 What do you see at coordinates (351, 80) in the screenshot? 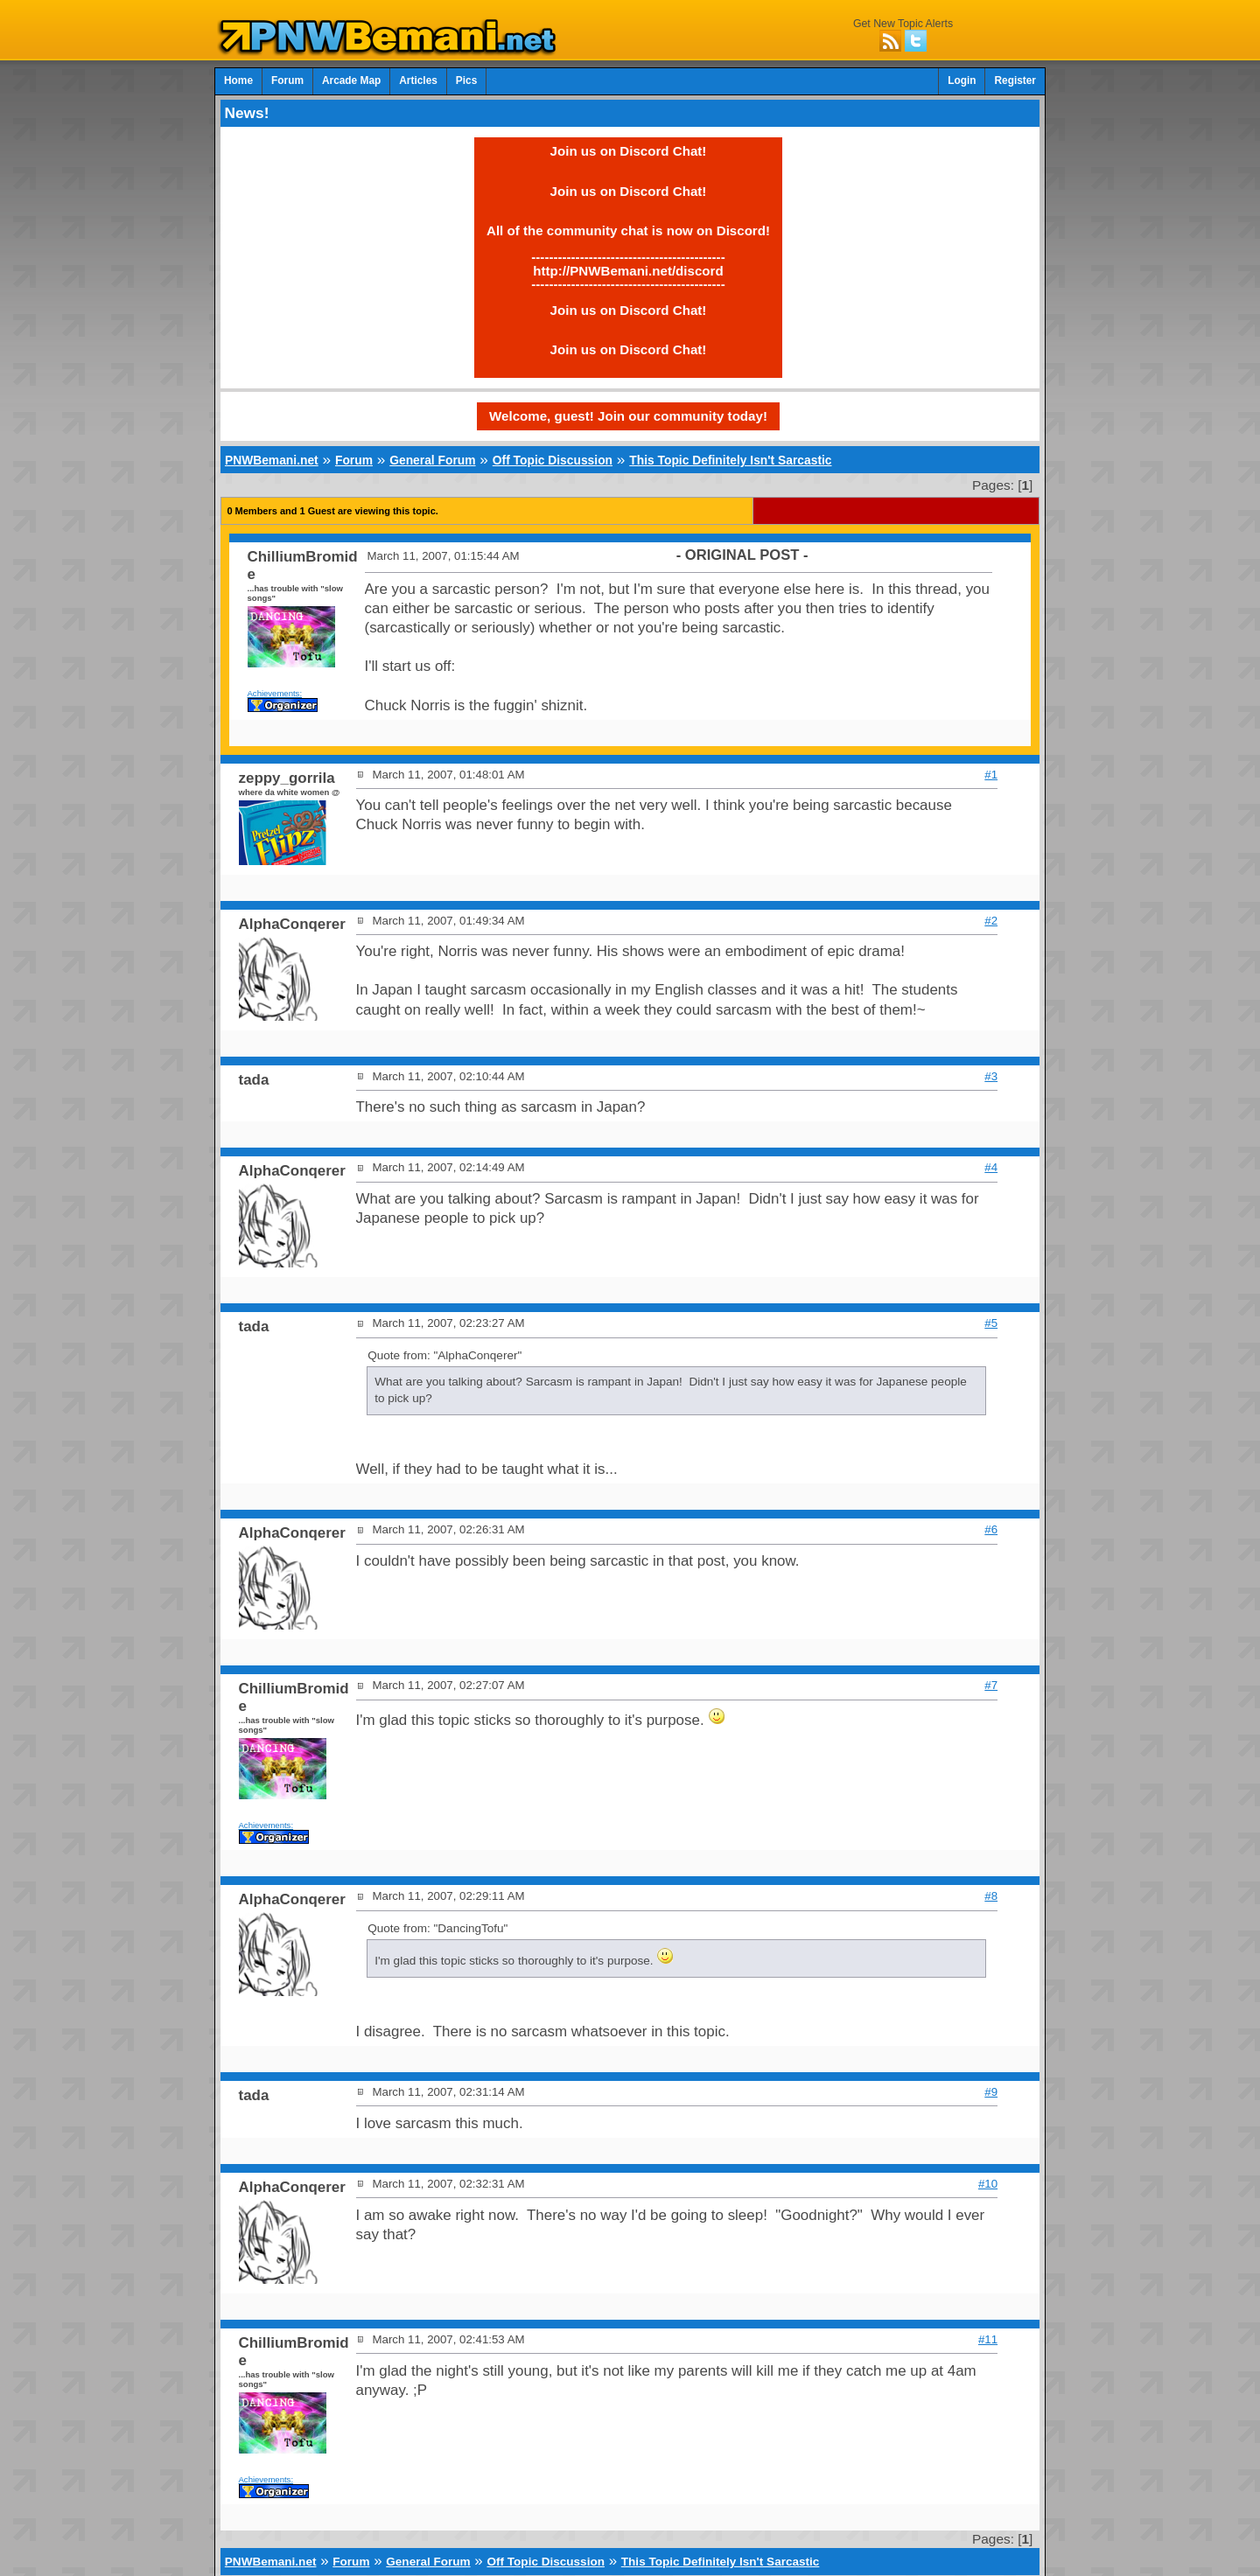
I see `Arcade Map` at bounding box center [351, 80].